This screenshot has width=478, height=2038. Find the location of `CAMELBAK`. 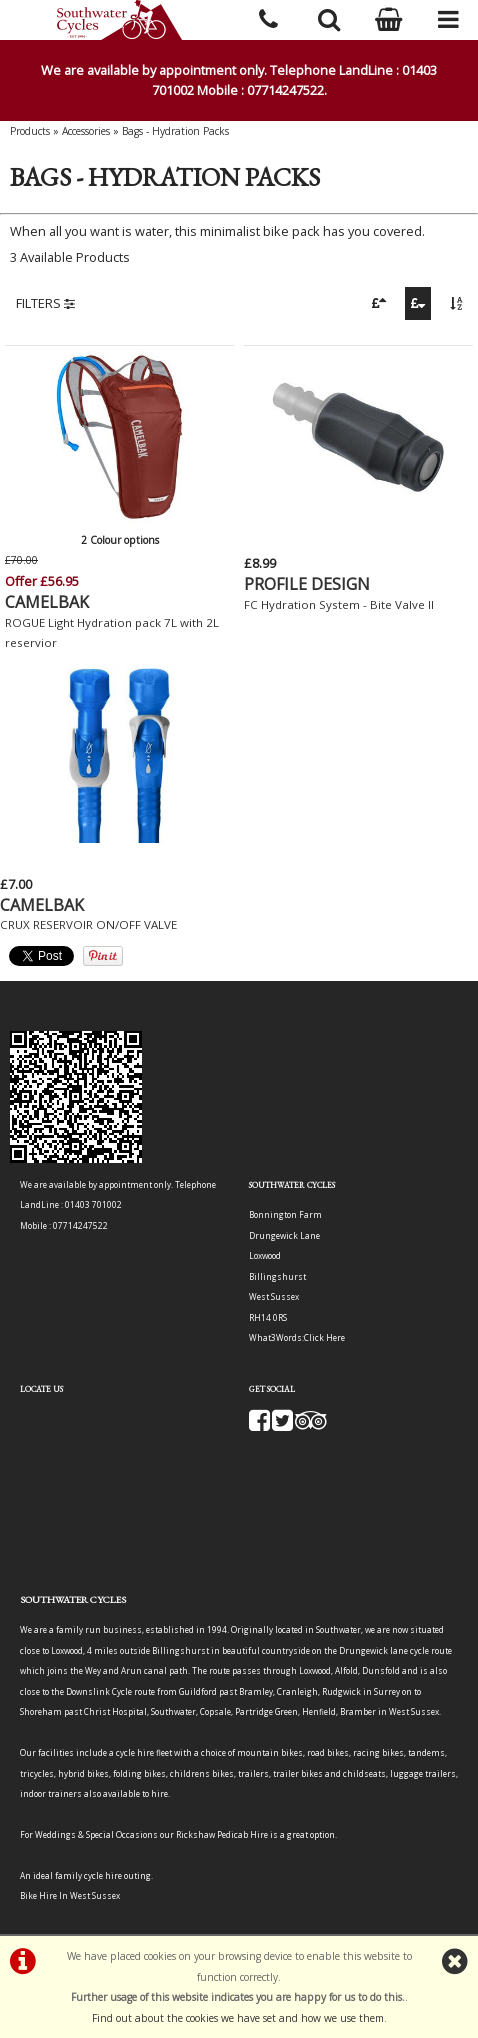

CAMELBAK is located at coordinates (47, 602).